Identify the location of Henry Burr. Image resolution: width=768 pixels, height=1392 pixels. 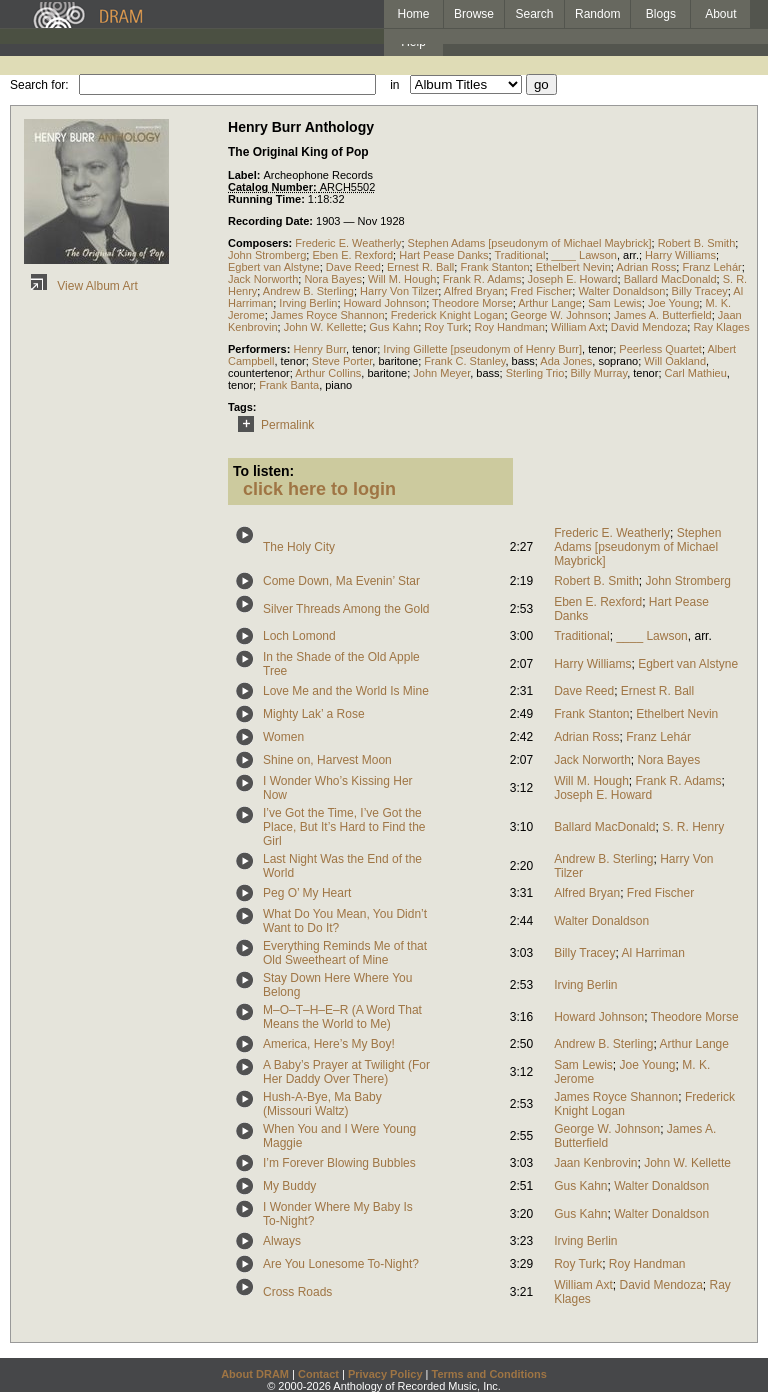
(319, 349).